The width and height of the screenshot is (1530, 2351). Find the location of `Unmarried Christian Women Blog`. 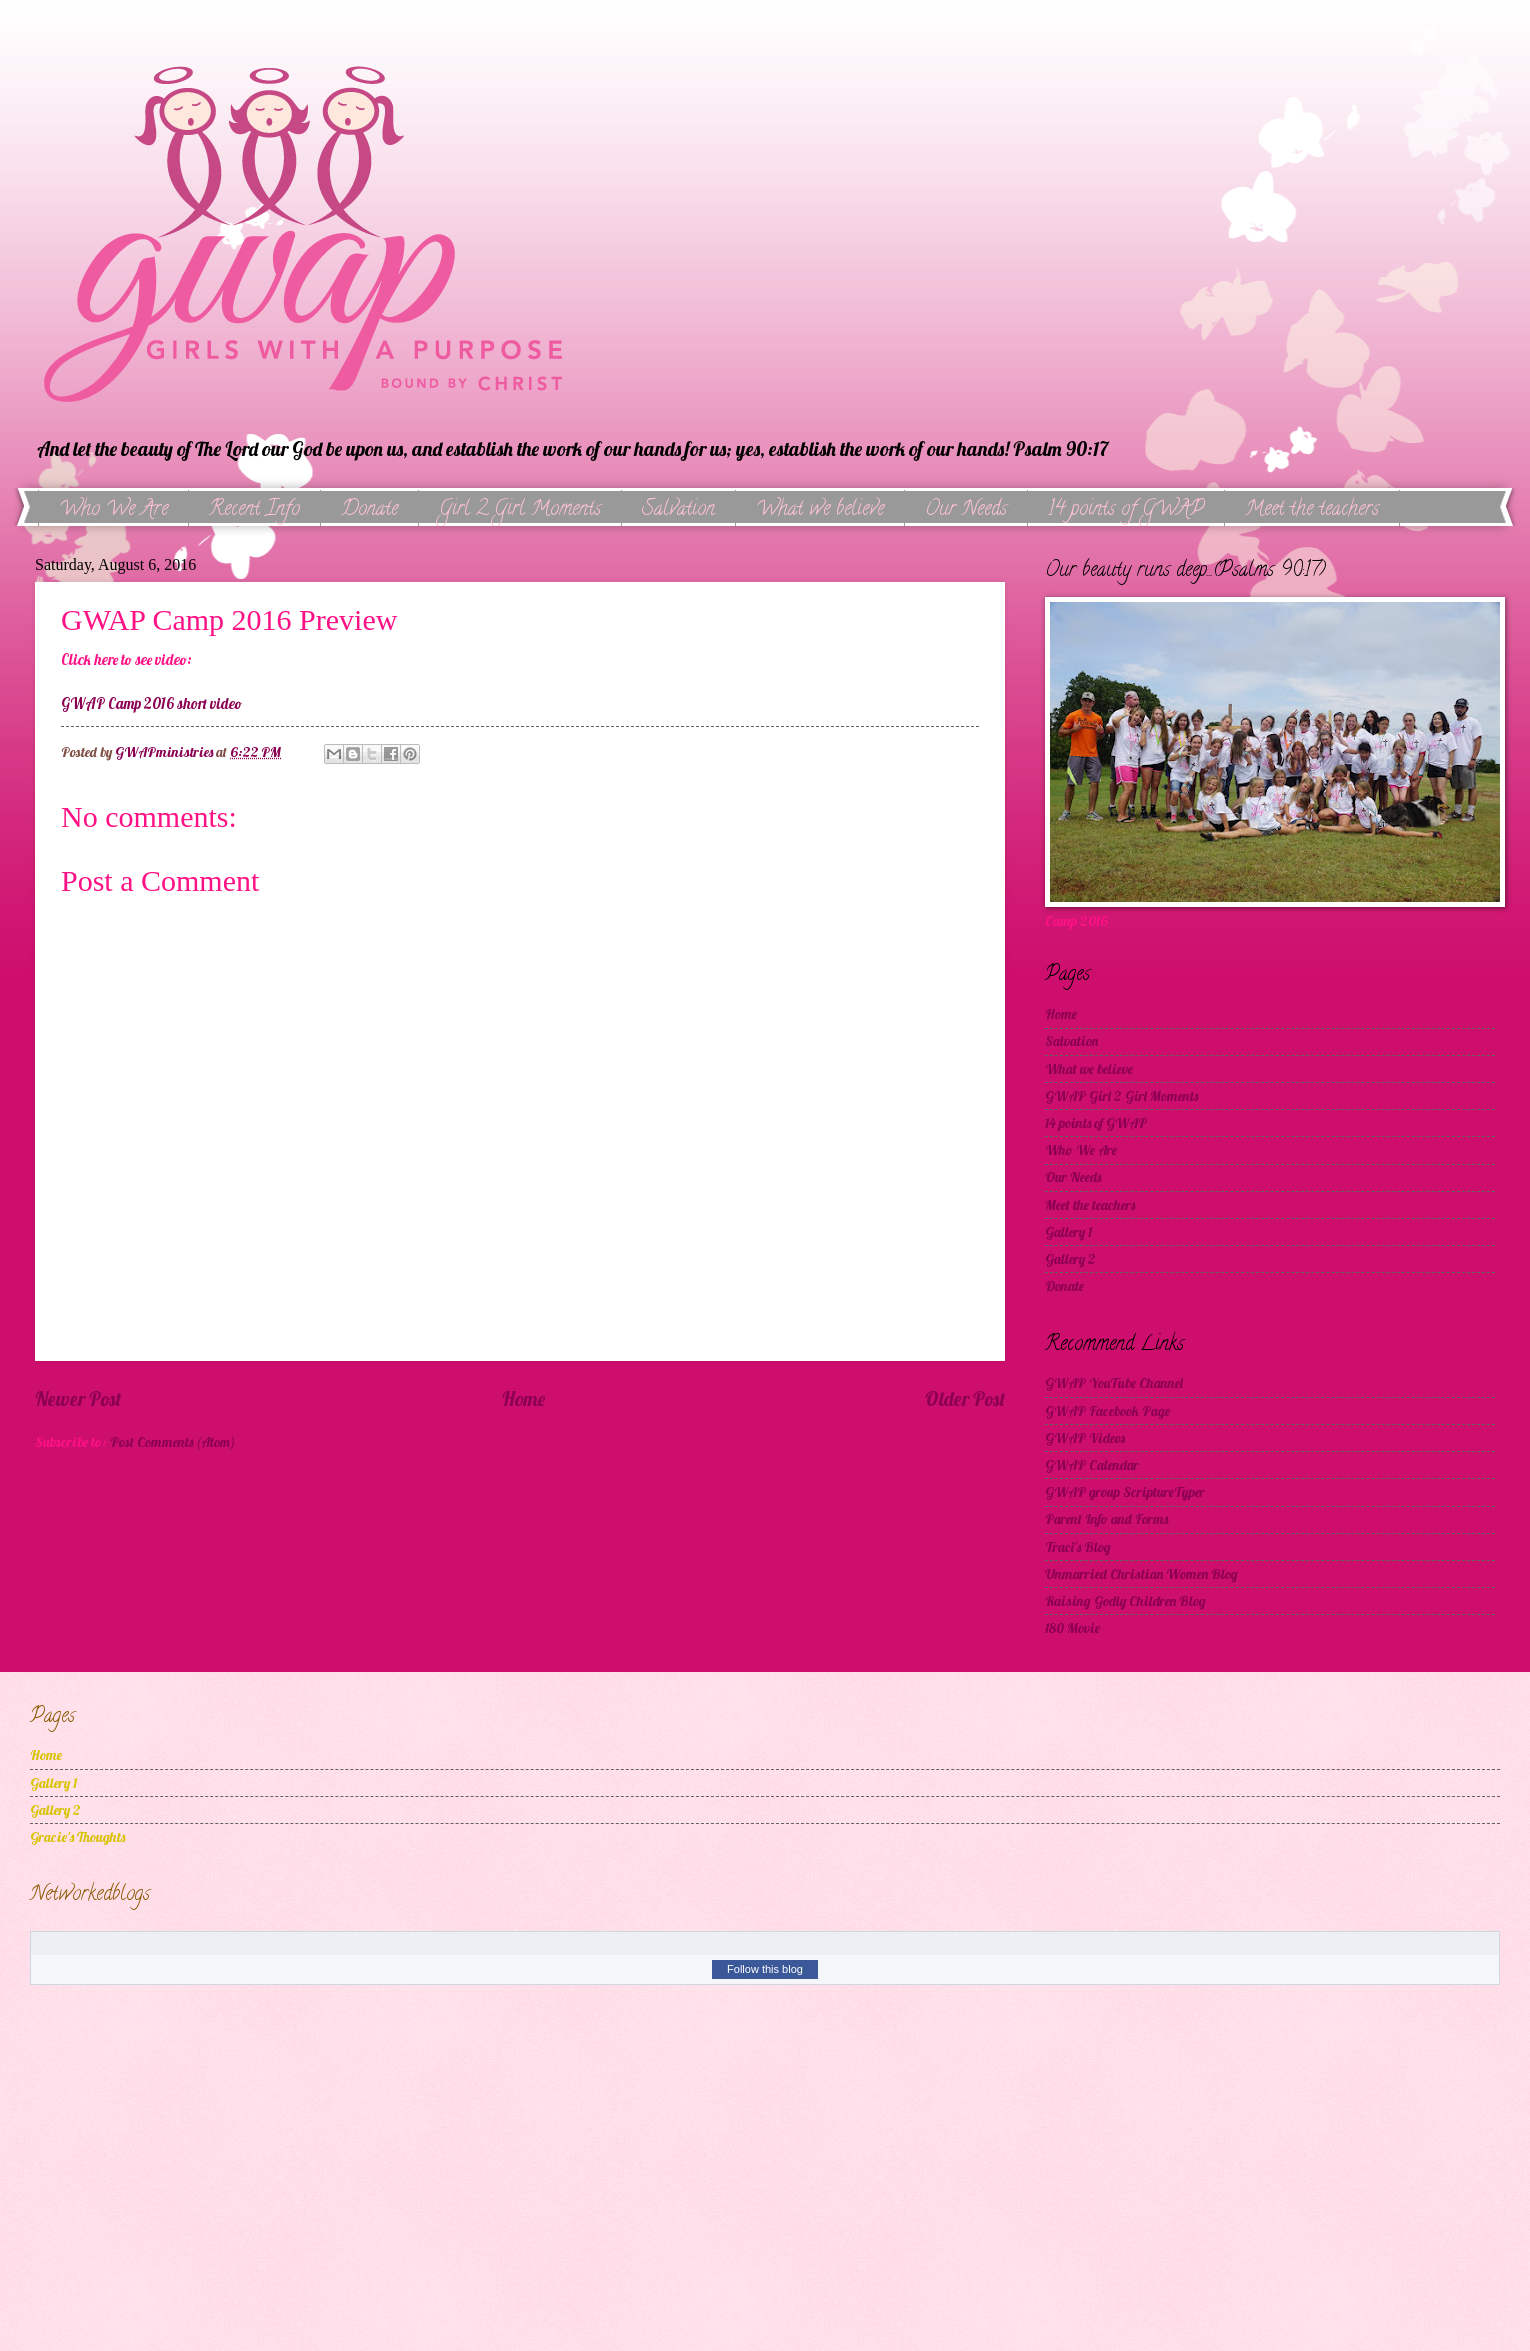

Unmarried Christian Women Blog is located at coordinates (1141, 1573).